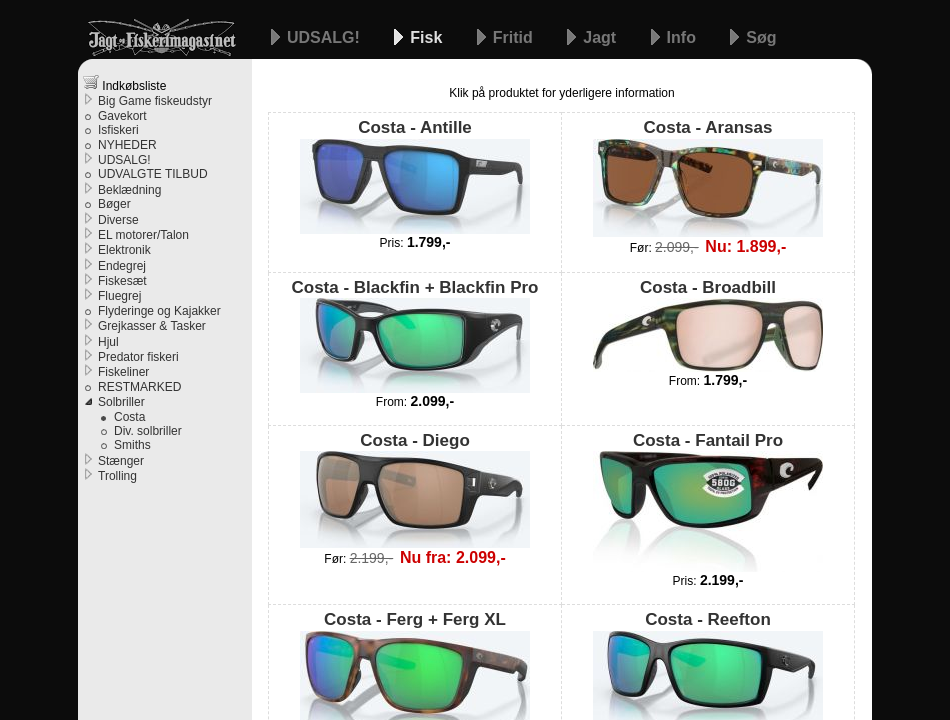  I want to click on Fluegrej, so click(119, 296).